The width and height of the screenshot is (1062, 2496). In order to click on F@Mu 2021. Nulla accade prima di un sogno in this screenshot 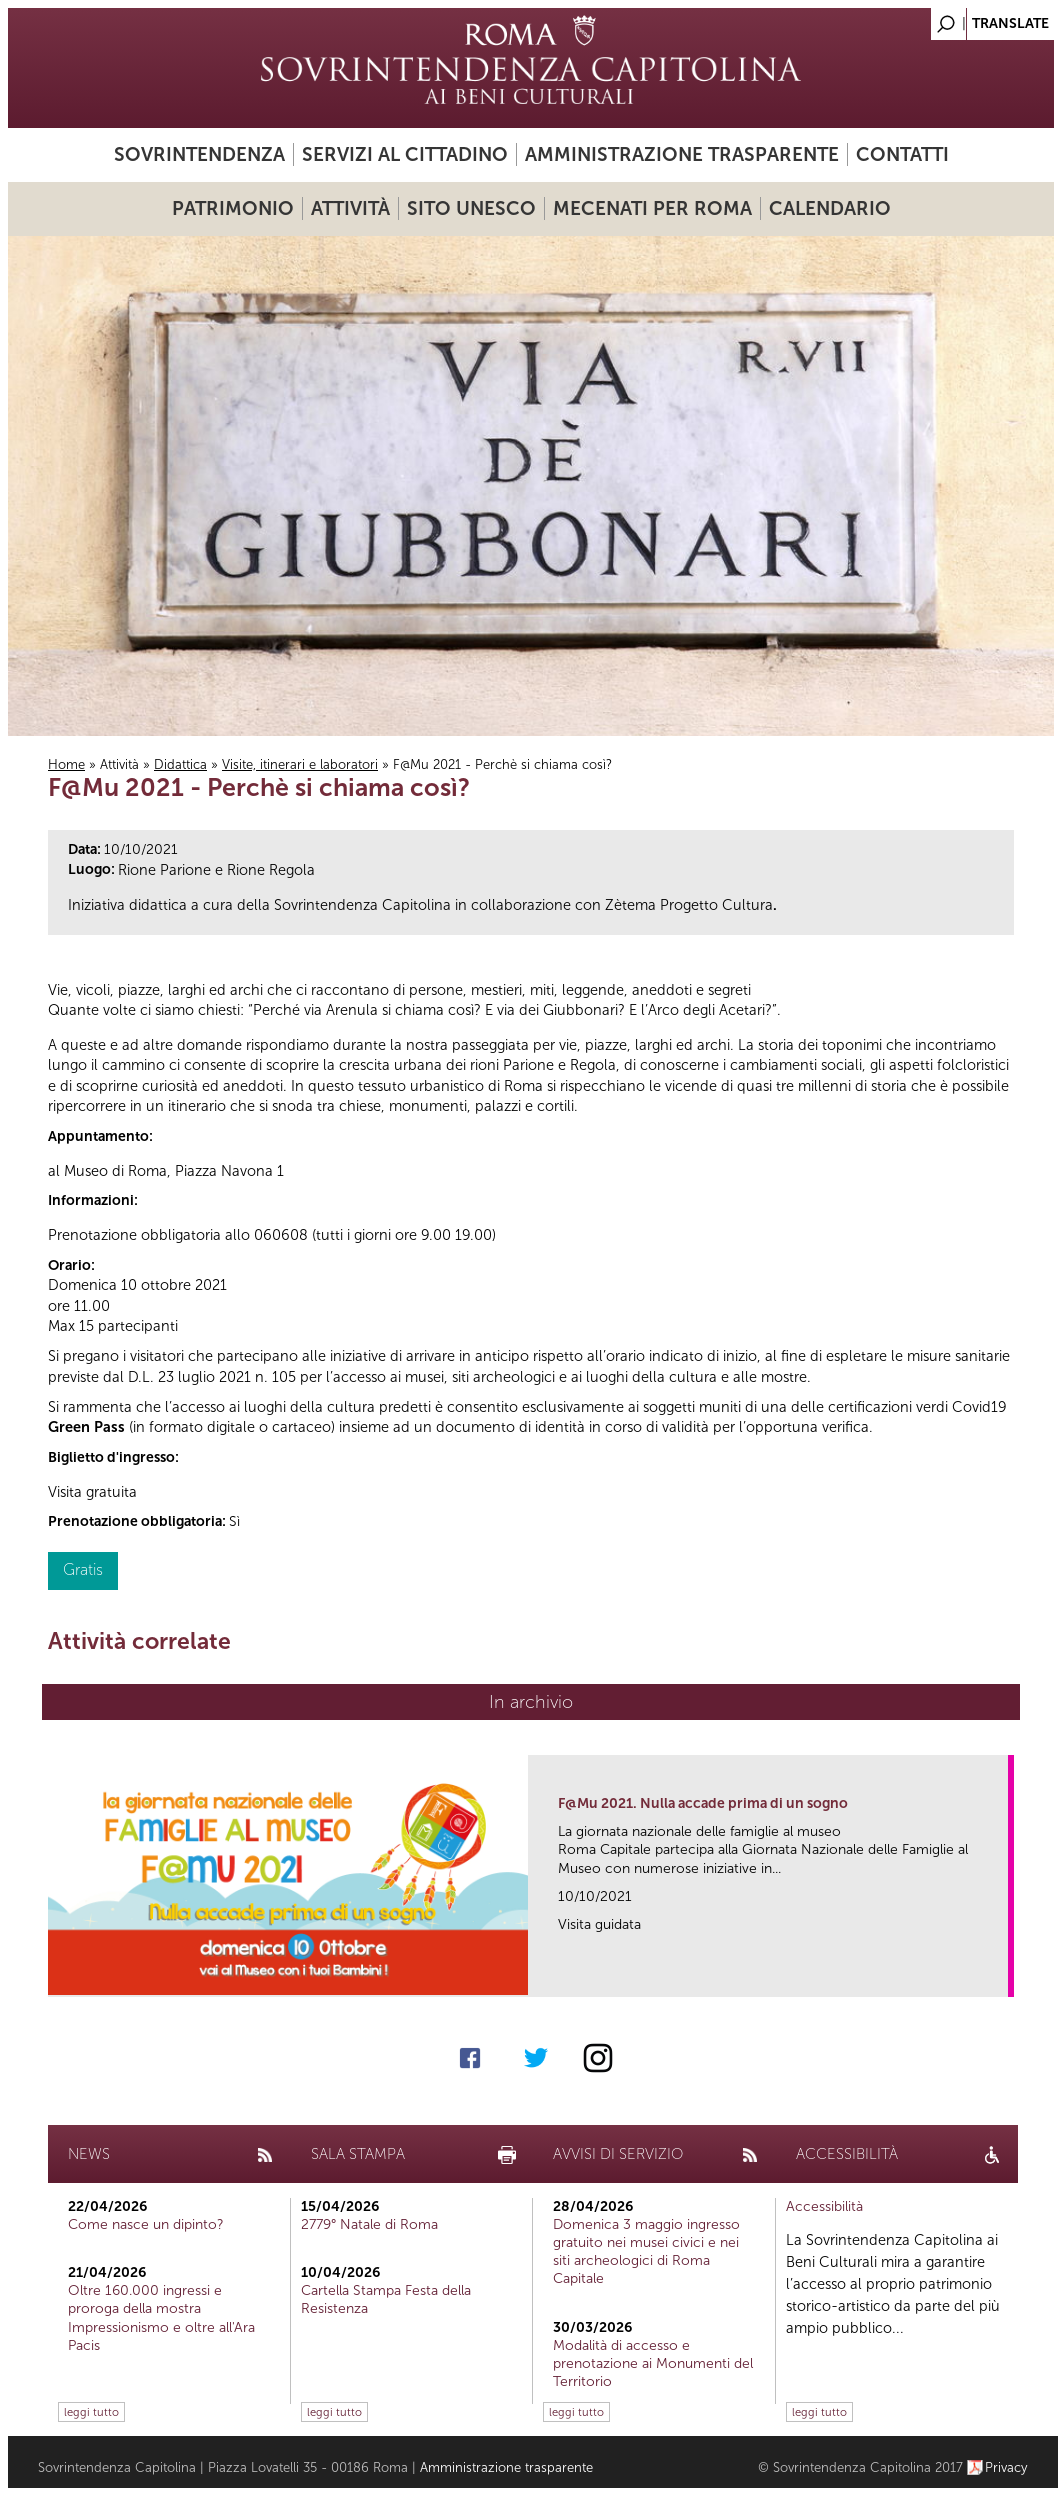, I will do `click(703, 1803)`.